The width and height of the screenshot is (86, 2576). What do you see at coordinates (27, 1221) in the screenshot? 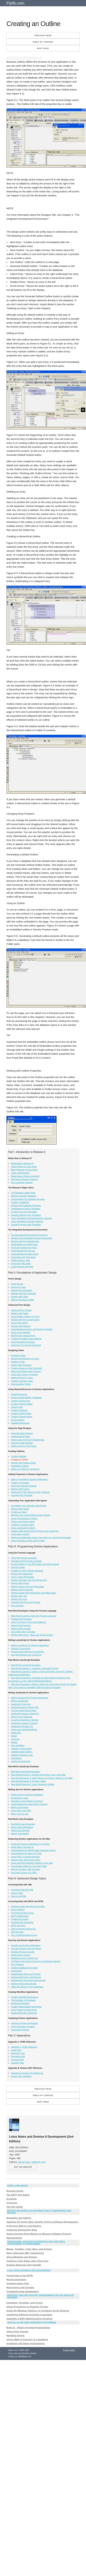
I see `Using Templates as Design Libraries` at bounding box center [27, 1221].